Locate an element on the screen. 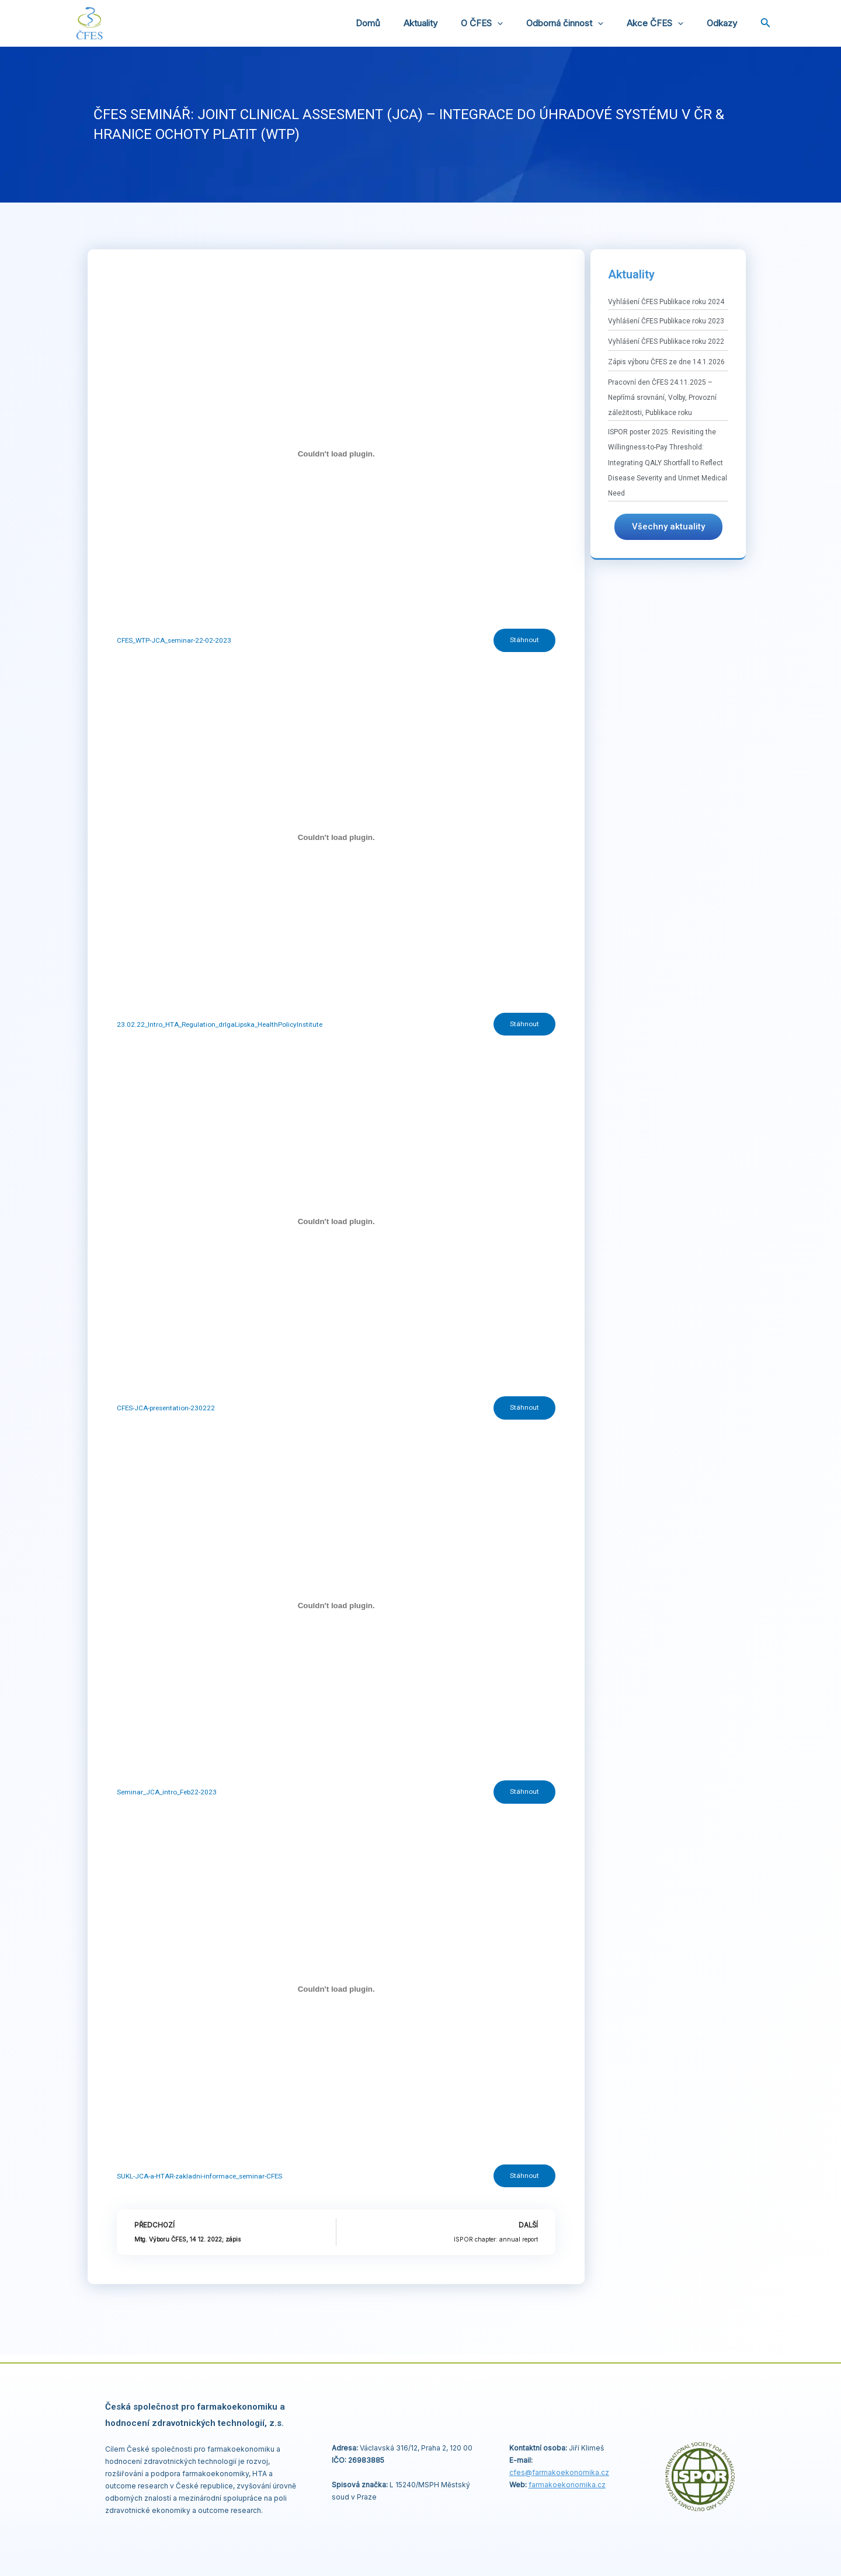 This screenshot has width=841, height=2576. SUKL-JCA-a-HTAR-zakladni-informace_seminar-CFES is located at coordinates (201, 2182).